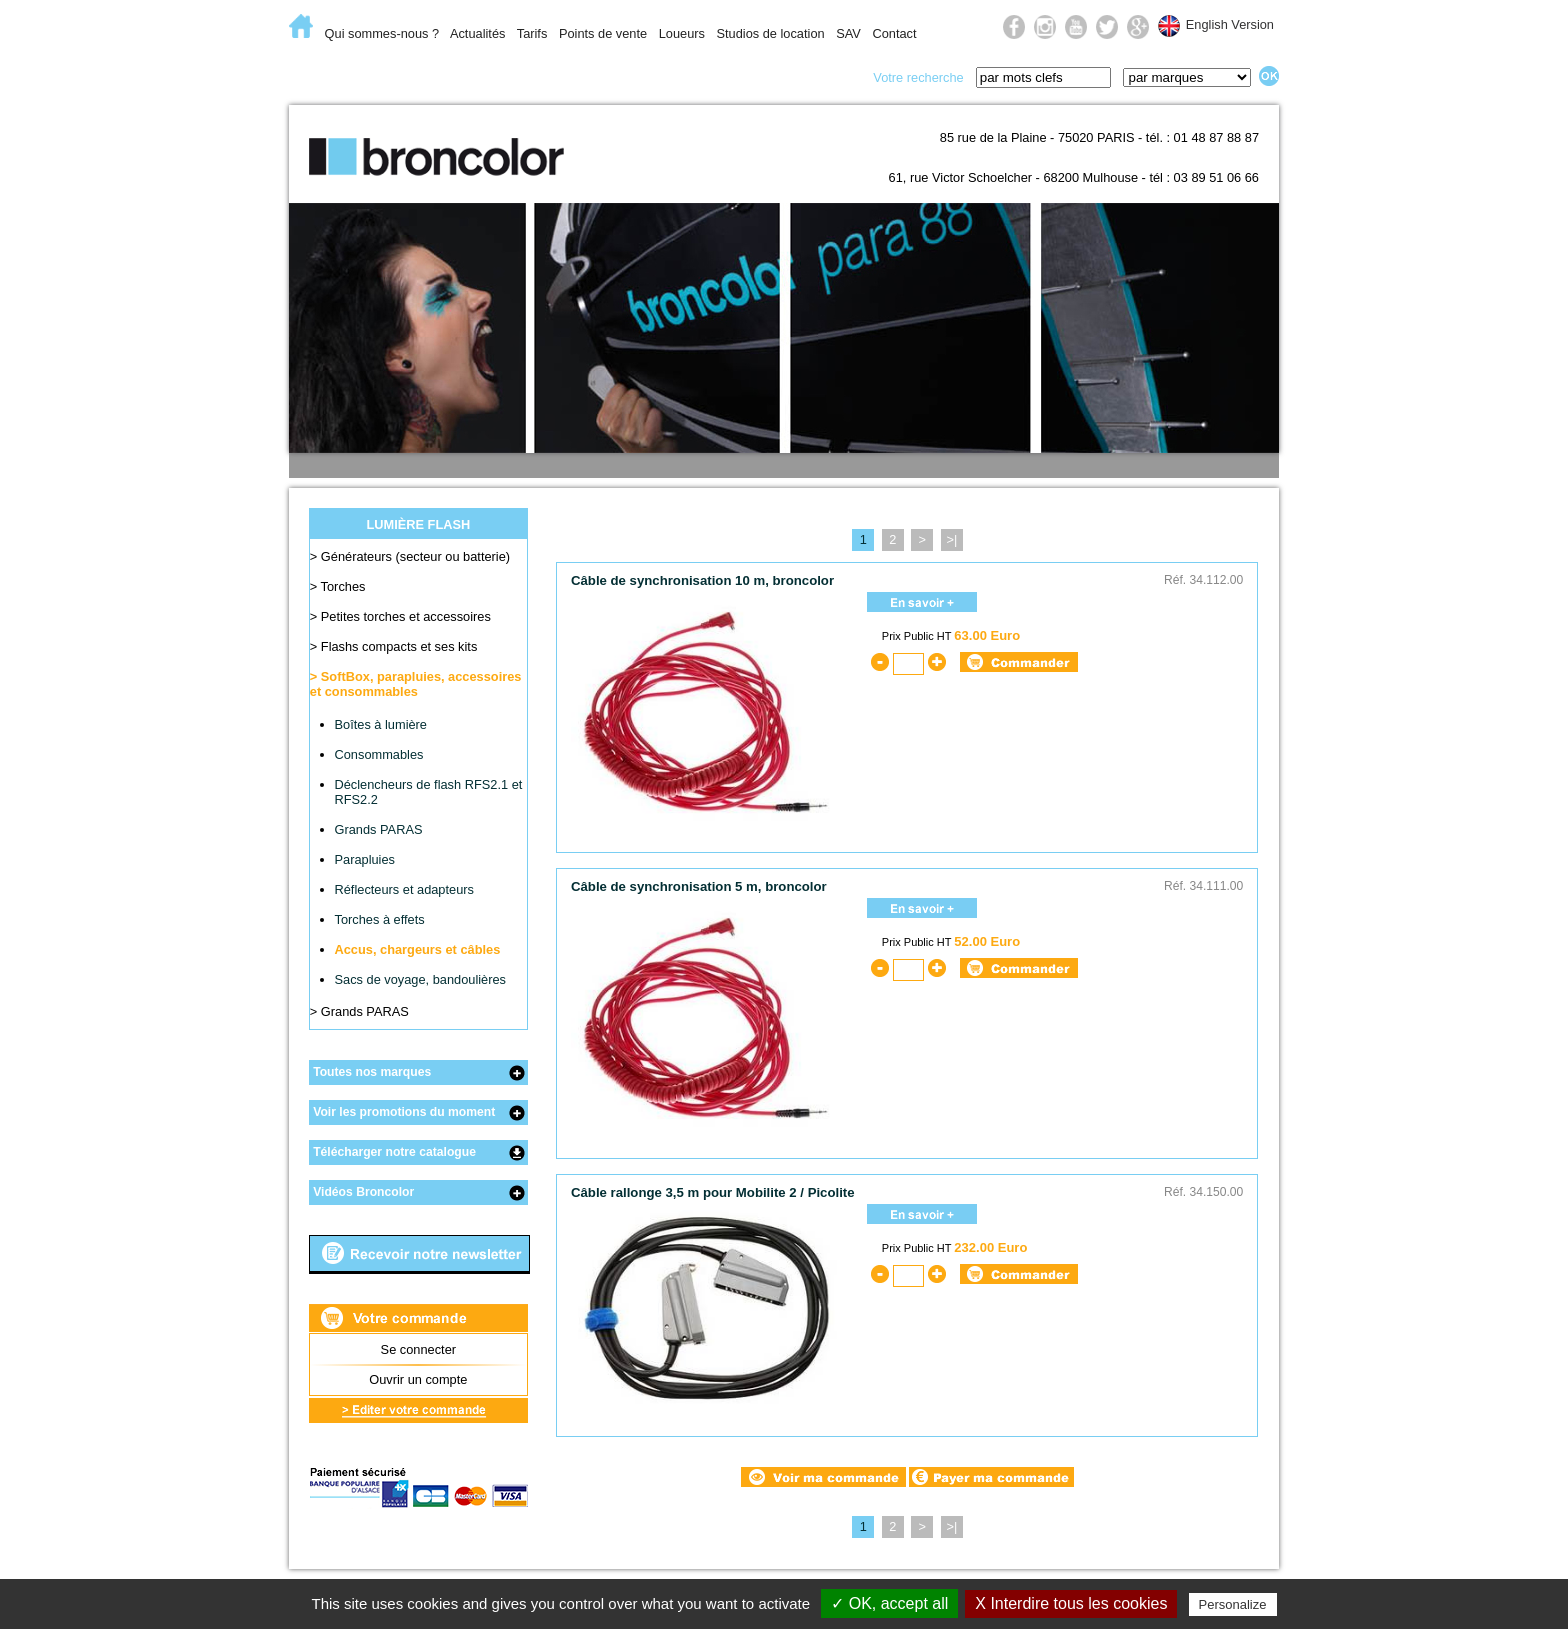 This screenshot has width=1568, height=1629. Describe the element at coordinates (770, 33) in the screenshot. I see `Studios de location` at that location.